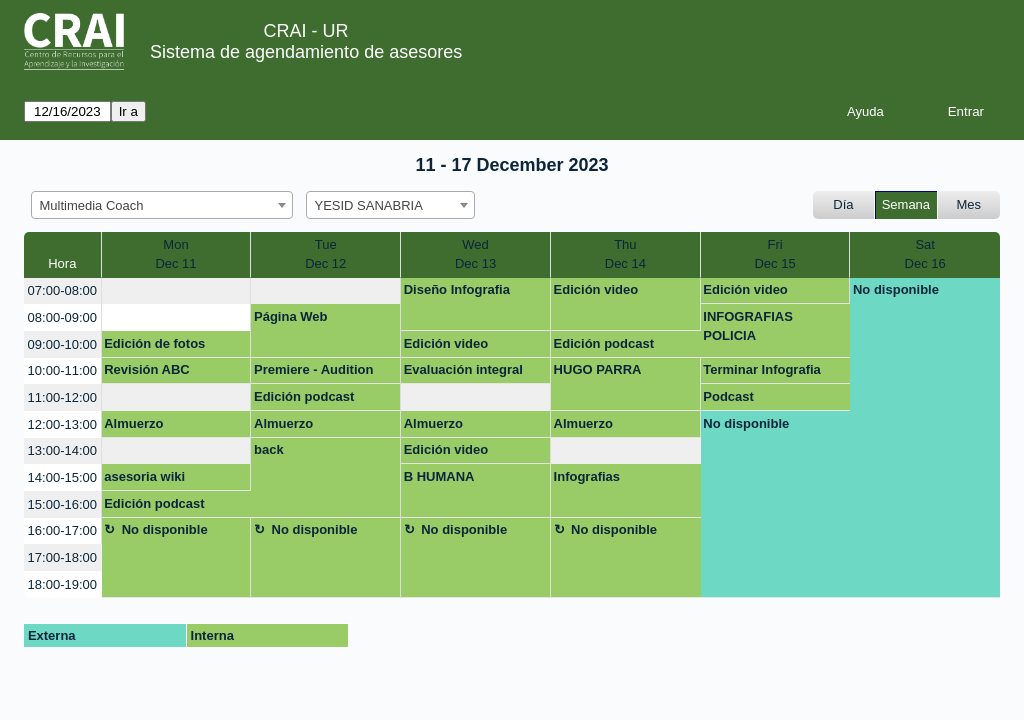 Image resolution: width=1024 pixels, height=720 pixels. I want to click on Mes, so click(969, 204).